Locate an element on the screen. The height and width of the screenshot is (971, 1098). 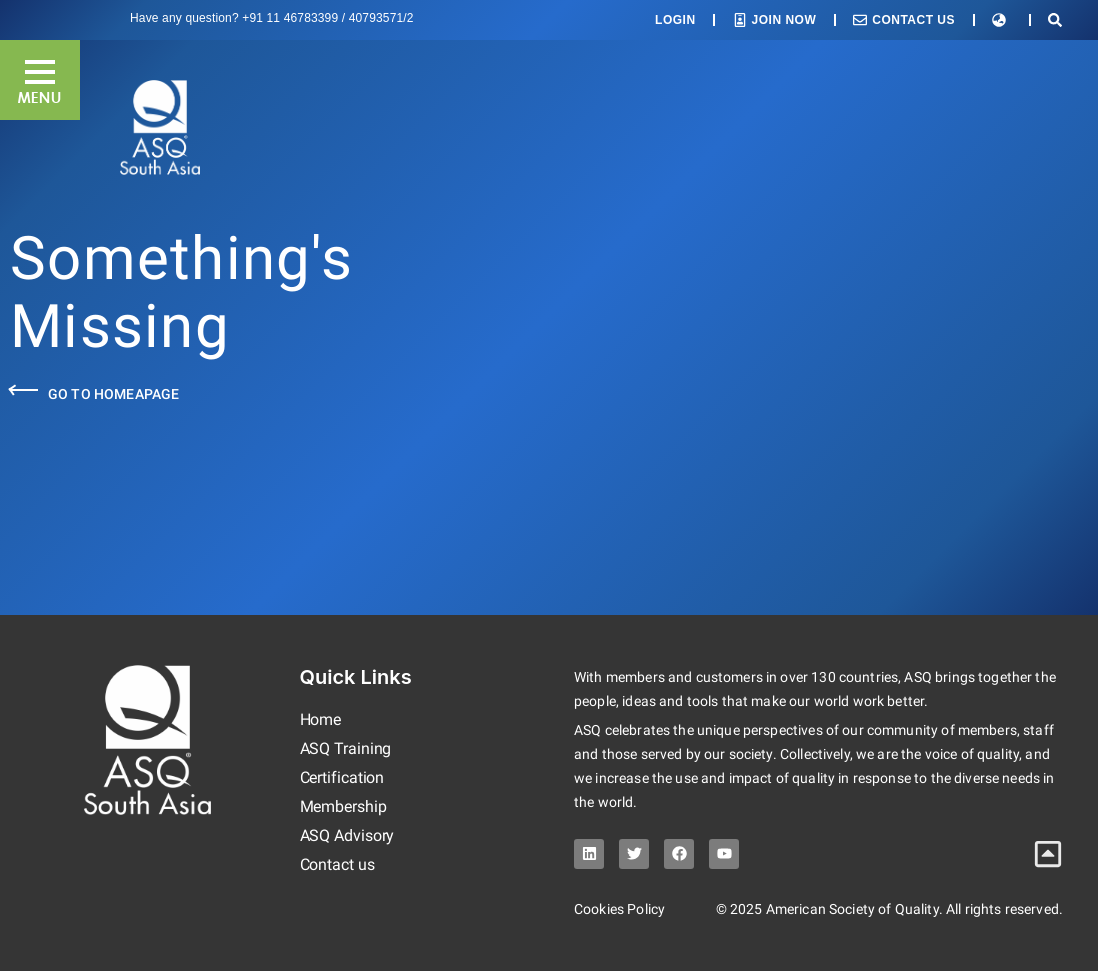
Login is located at coordinates (675, 20).